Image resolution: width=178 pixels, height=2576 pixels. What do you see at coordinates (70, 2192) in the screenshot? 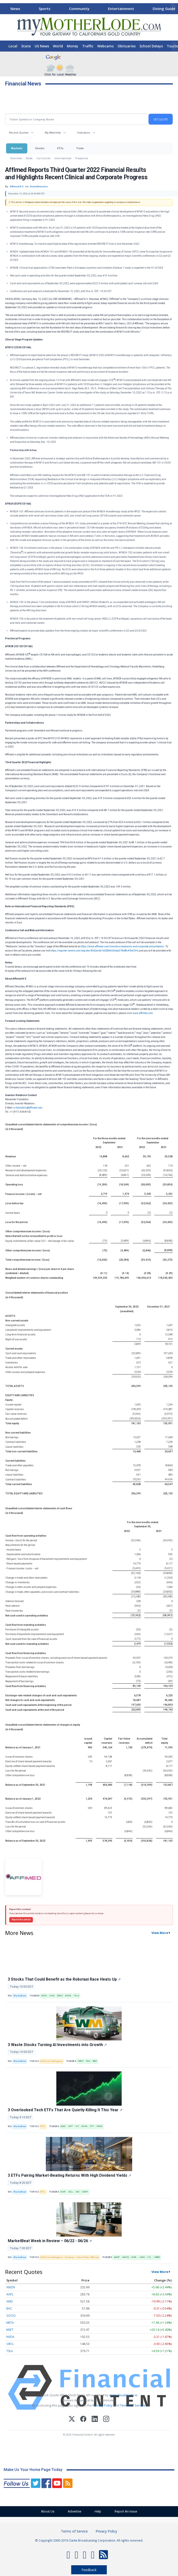
I see `DELL` at bounding box center [70, 2192].